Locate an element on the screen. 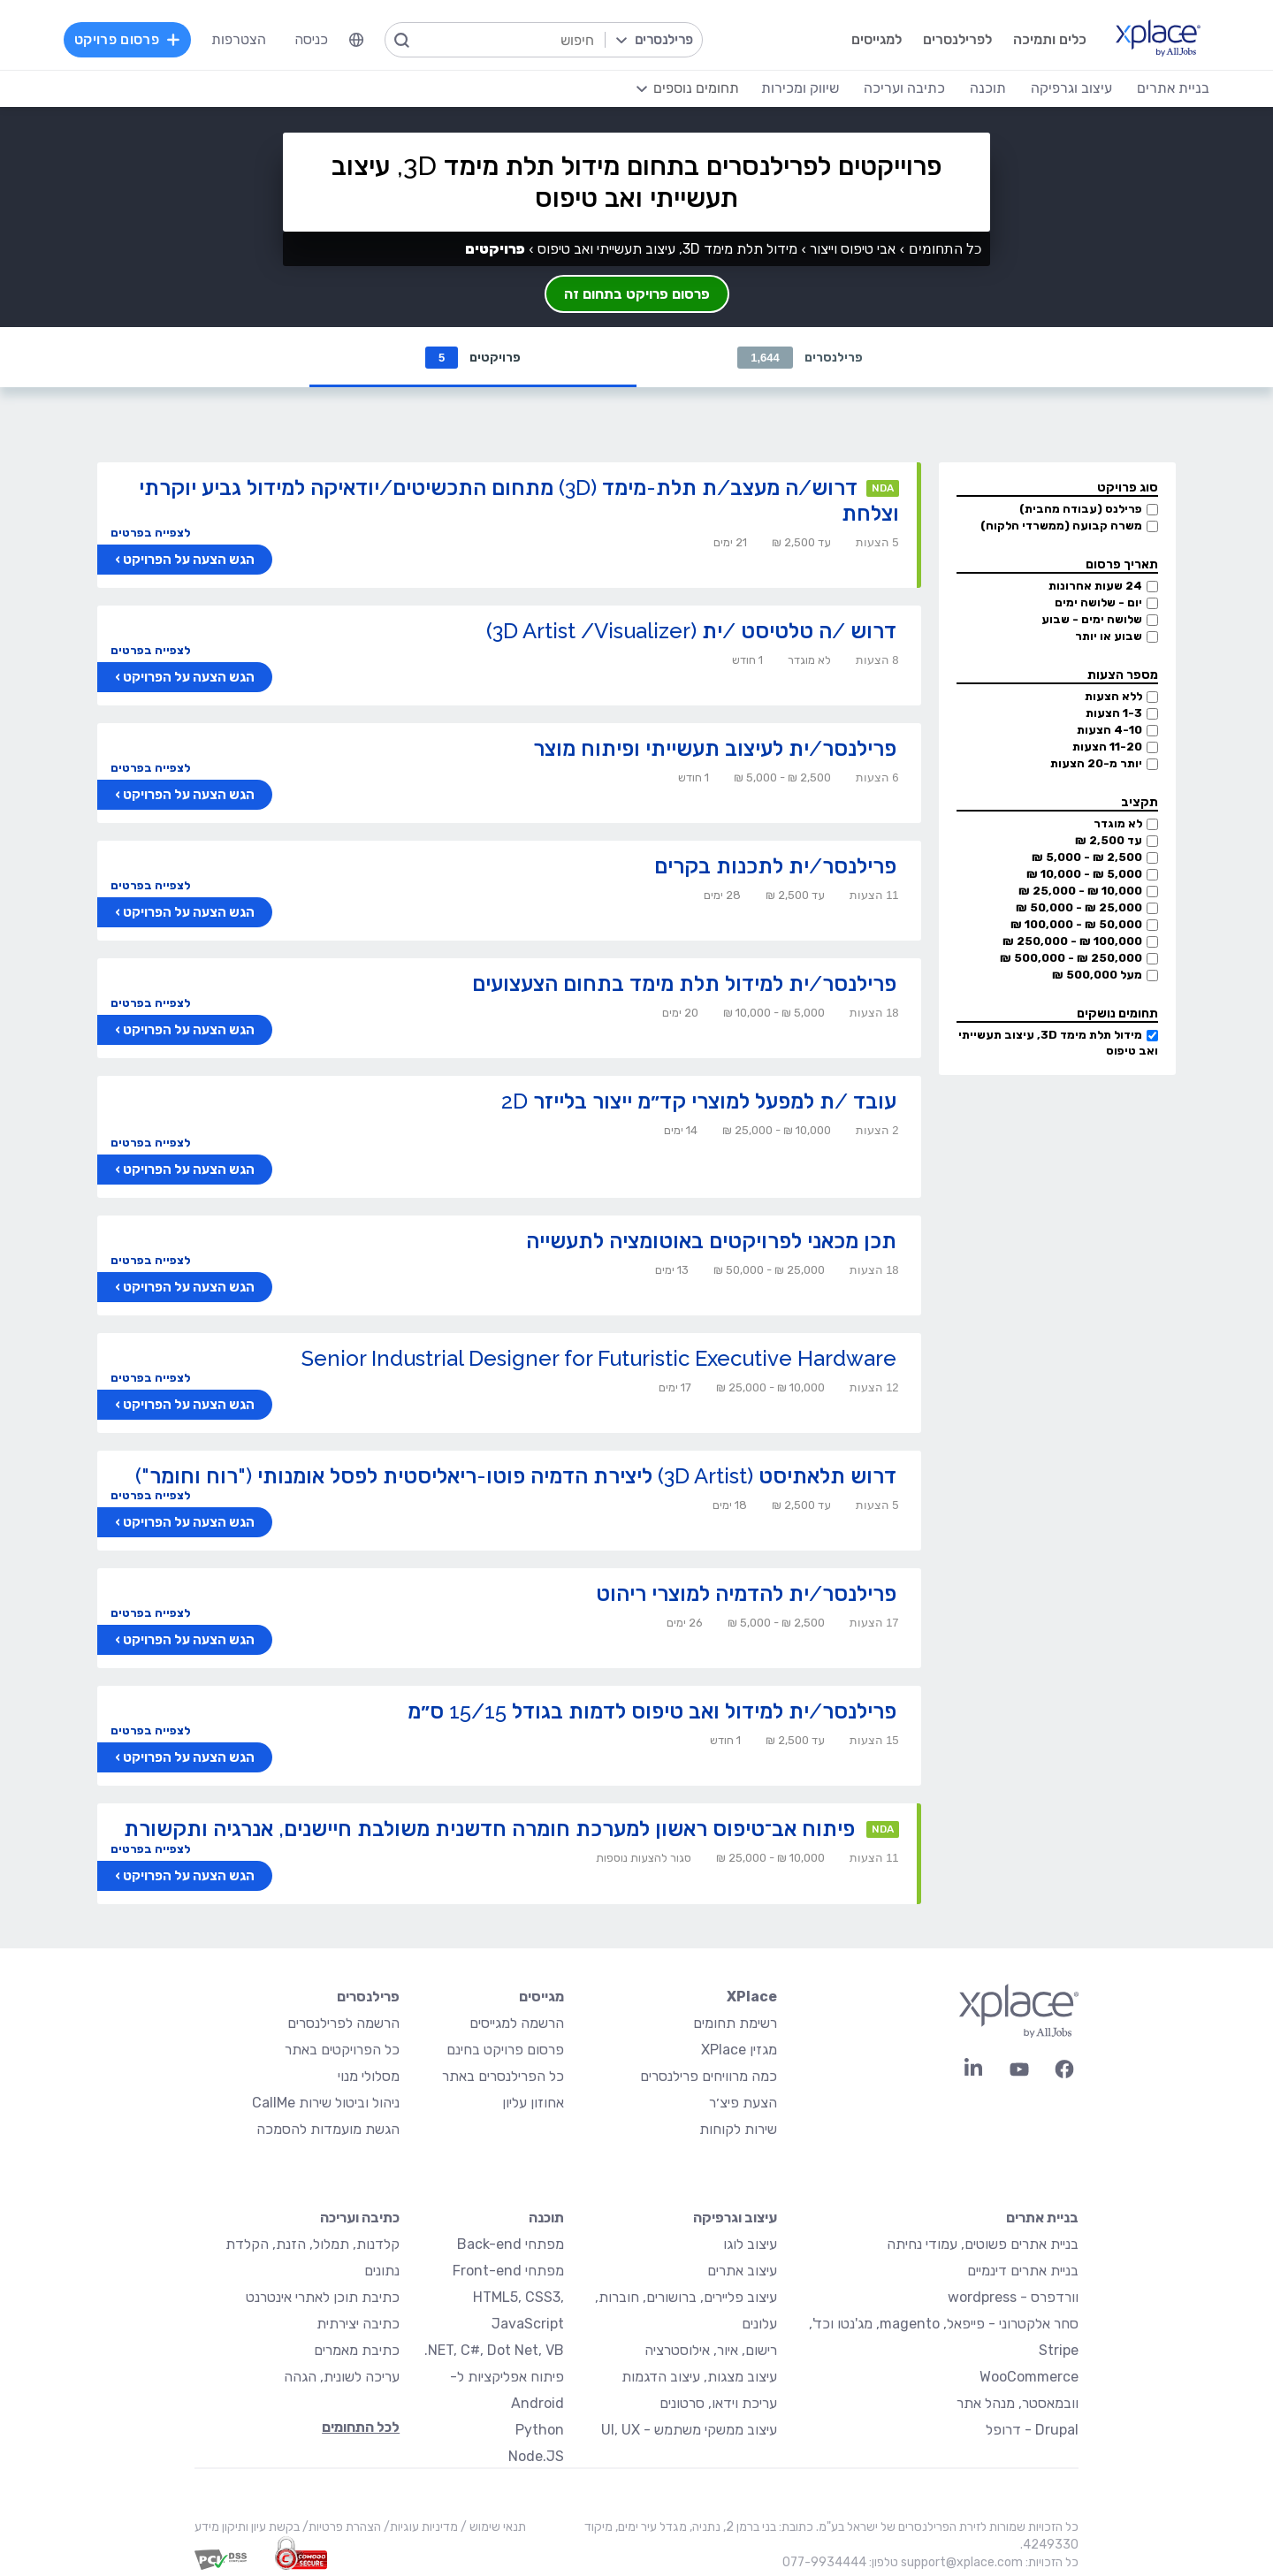 This screenshot has width=1273, height=2576. 25,000 ₪ - 50,000 ₪ is located at coordinates (1079, 907).